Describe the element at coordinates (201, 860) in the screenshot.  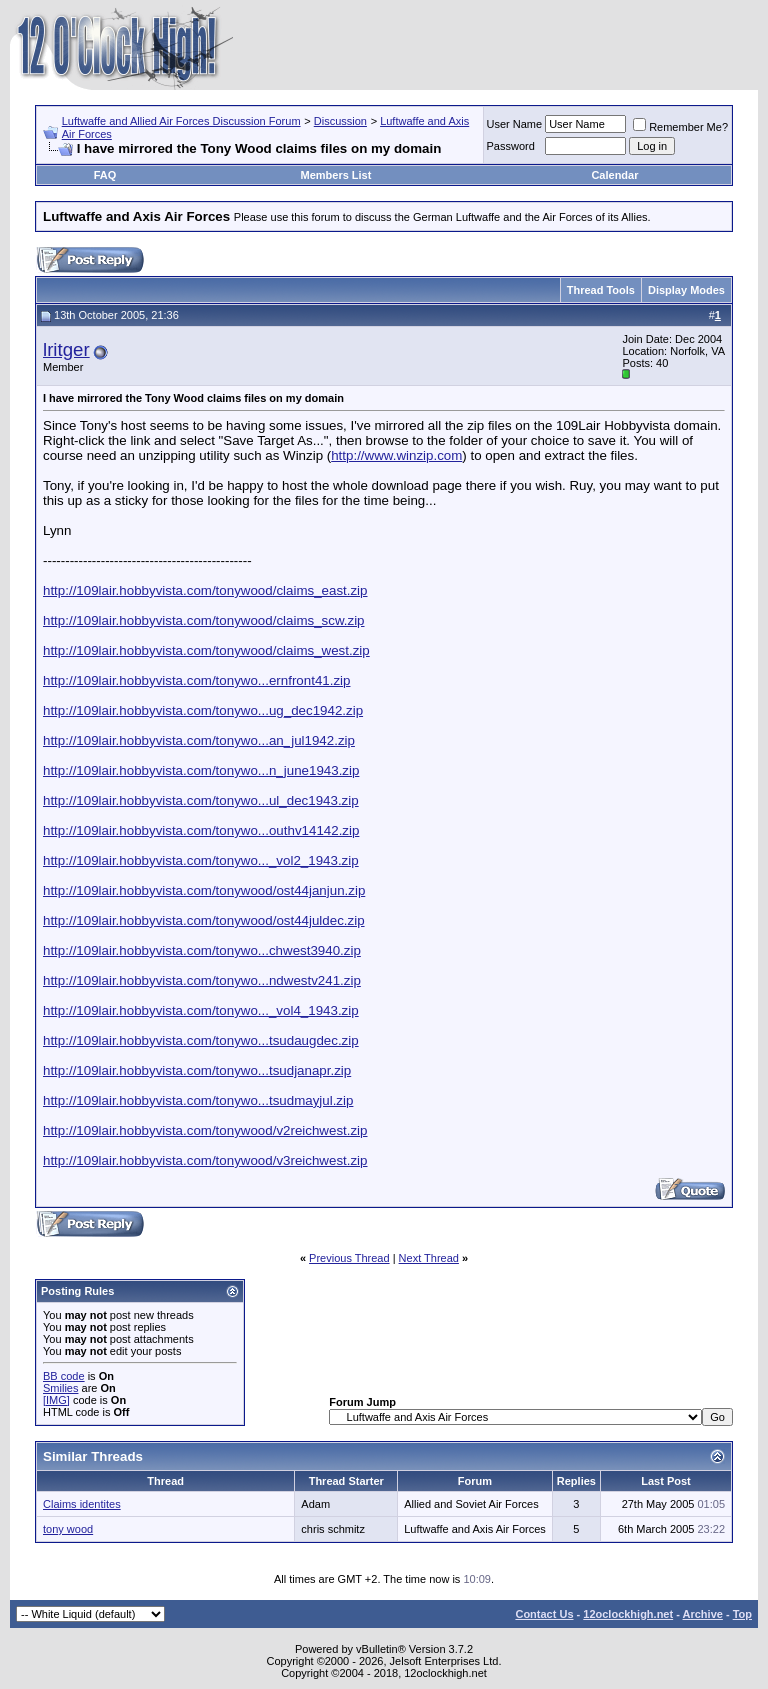
I see `http://109lair.hobbyvista.com/tonywo..._vol2_1943.zip` at that location.